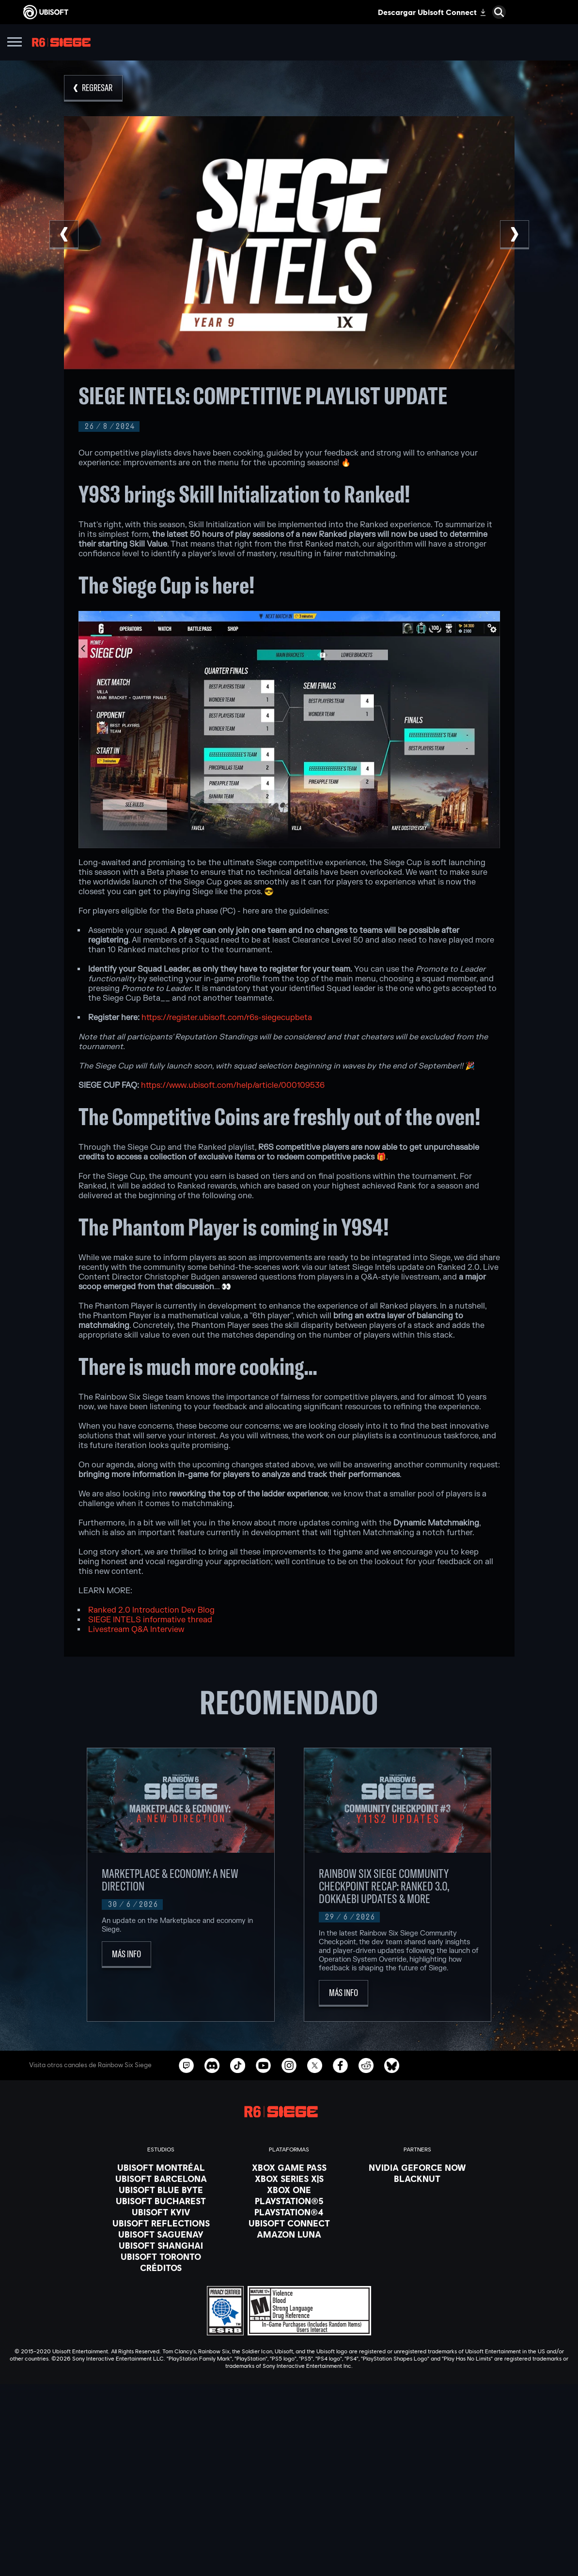  Describe the element at coordinates (233, 1085) in the screenshot. I see `https://www.ubisoft.com/help/article/000109536` at that location.